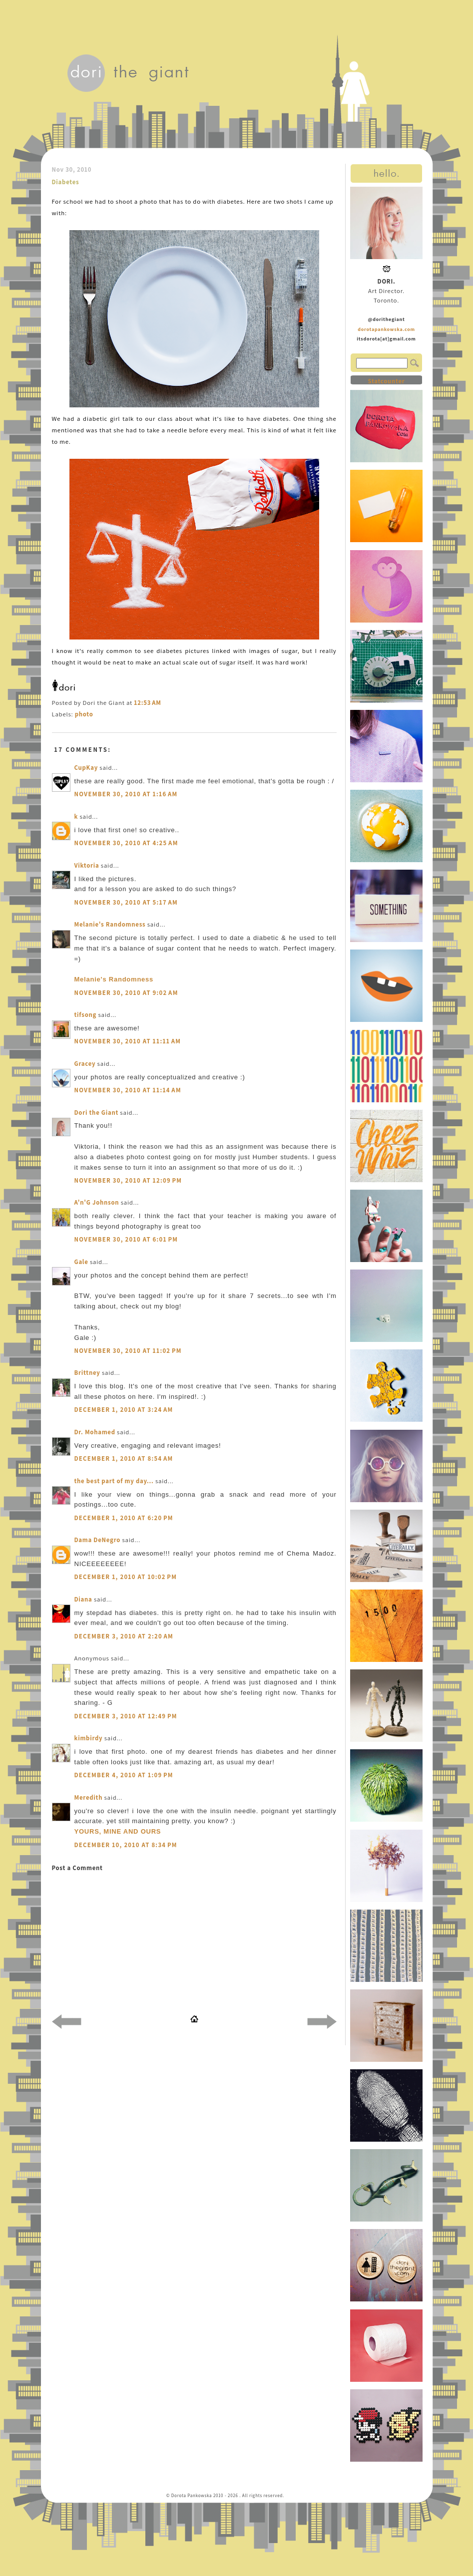  Describe the element at coordinates (110, 924) in the screenshot. I see `Melanie's Randomness` at that location.